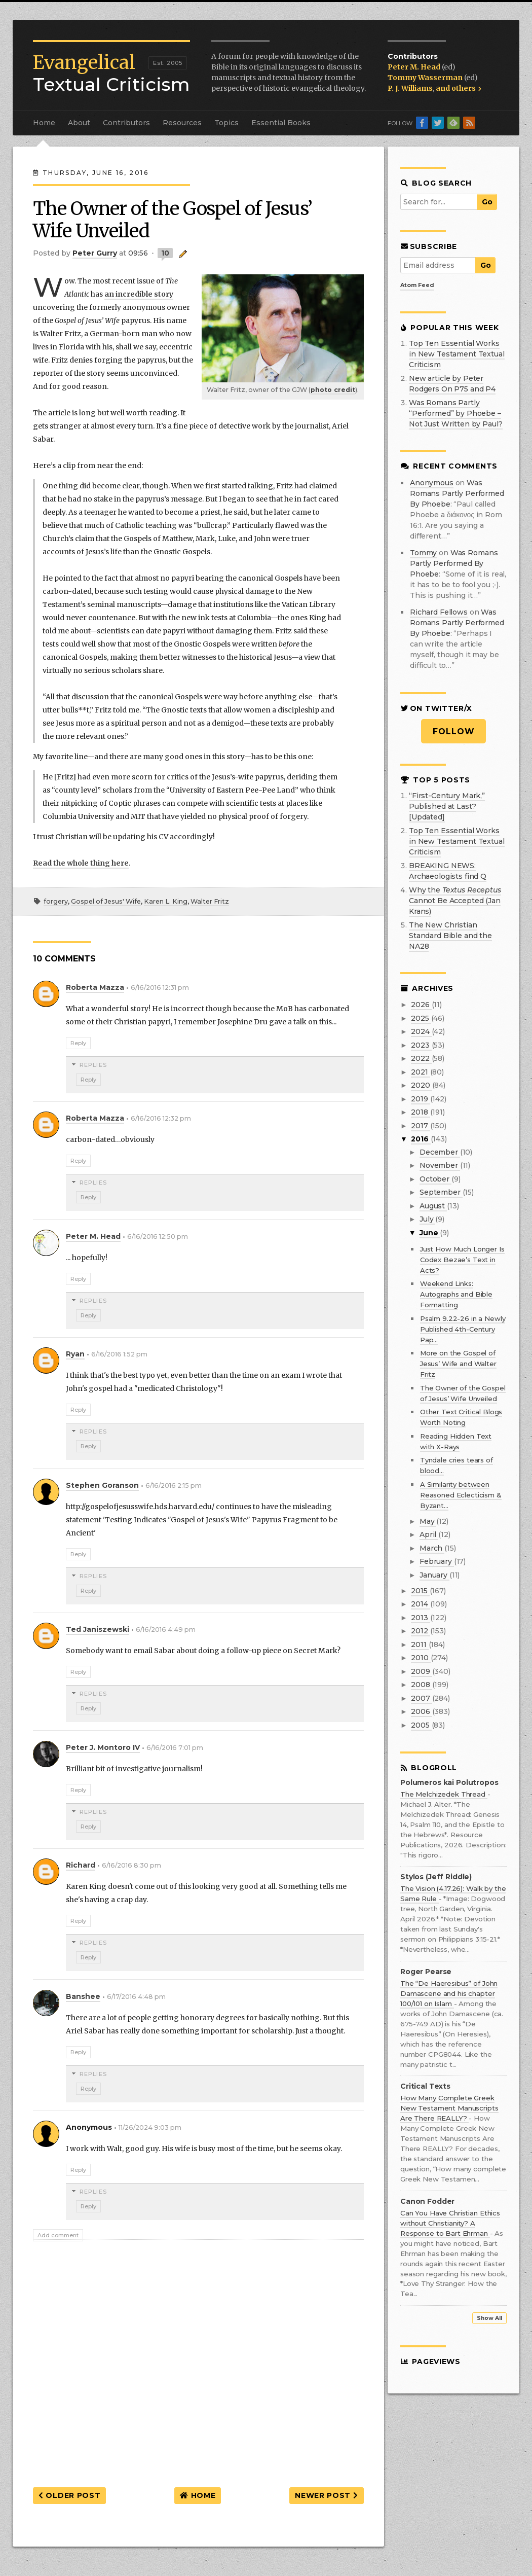  What do you see at coordinates (428, 1521) in the screenshot?
I see `May` at bounding box center [428, 1521].